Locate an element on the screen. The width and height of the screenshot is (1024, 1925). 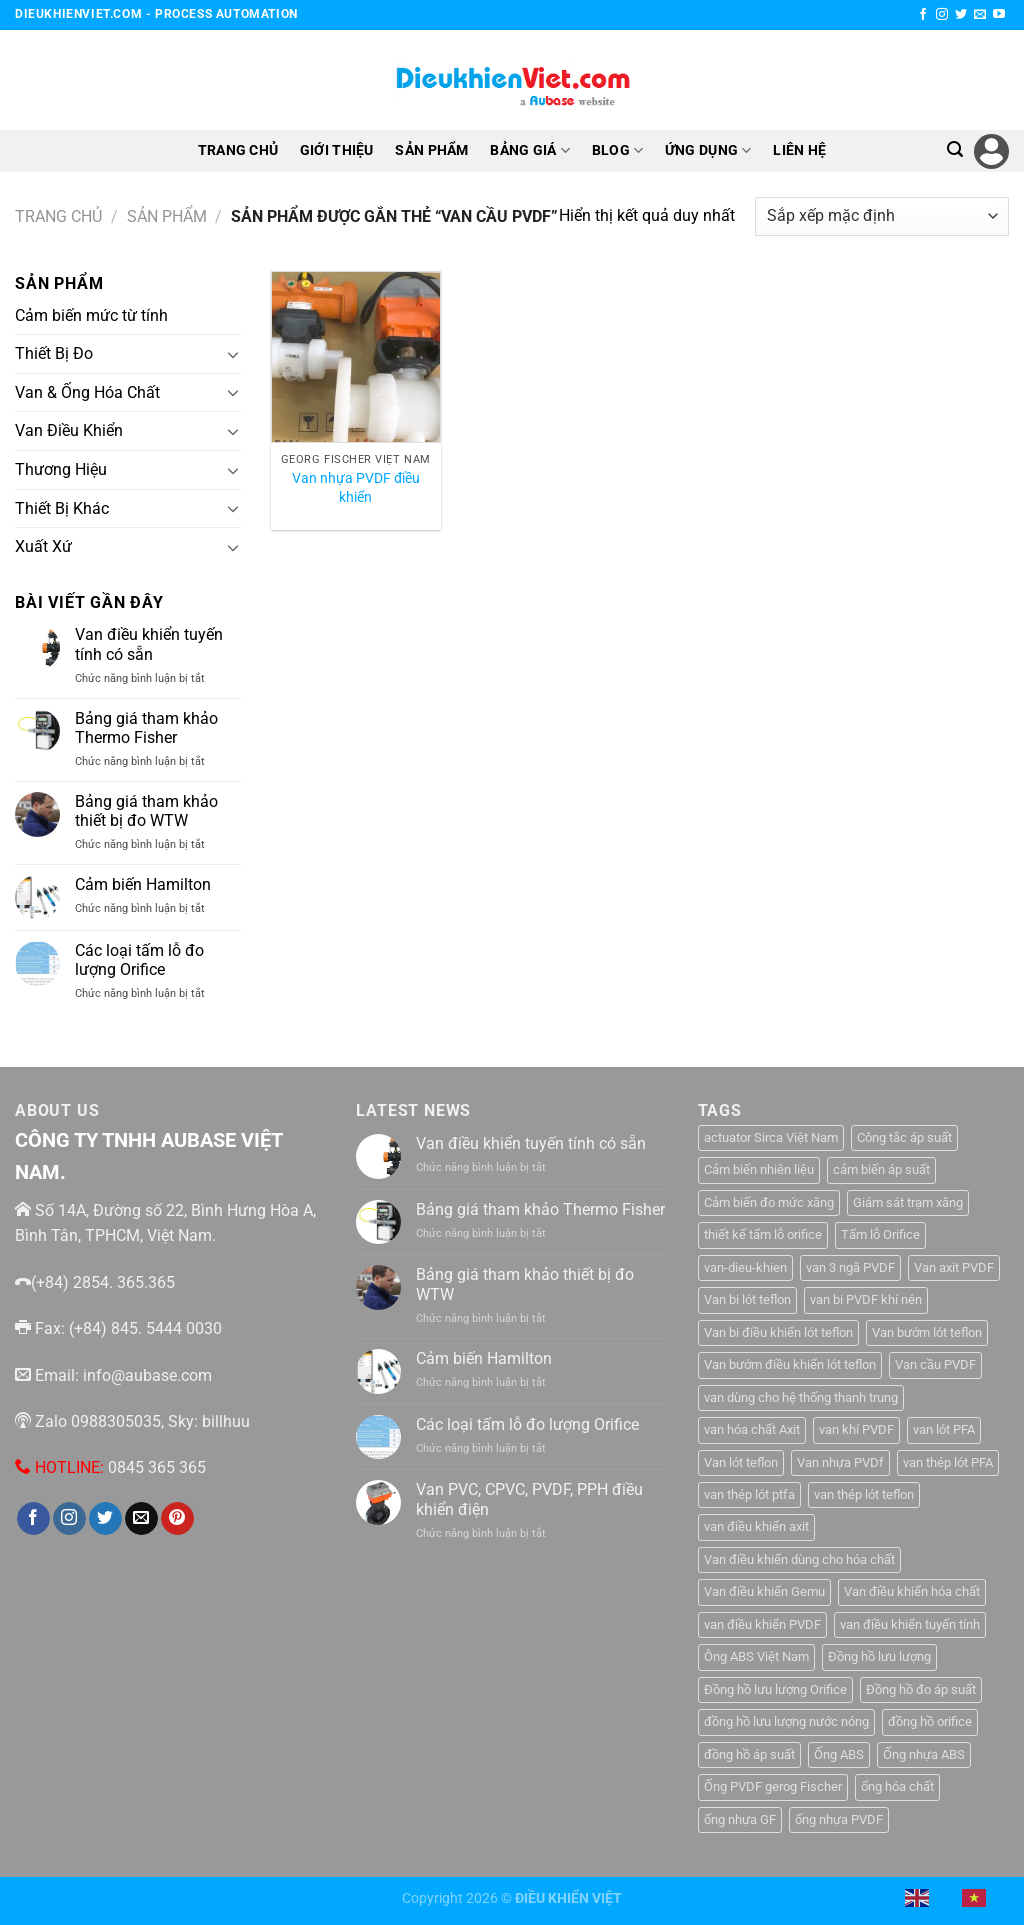
van điều khiển tuyến tính [van điều khiển tuyến tính (3 sản phẩm)] is located at coordinates (910, 1624).